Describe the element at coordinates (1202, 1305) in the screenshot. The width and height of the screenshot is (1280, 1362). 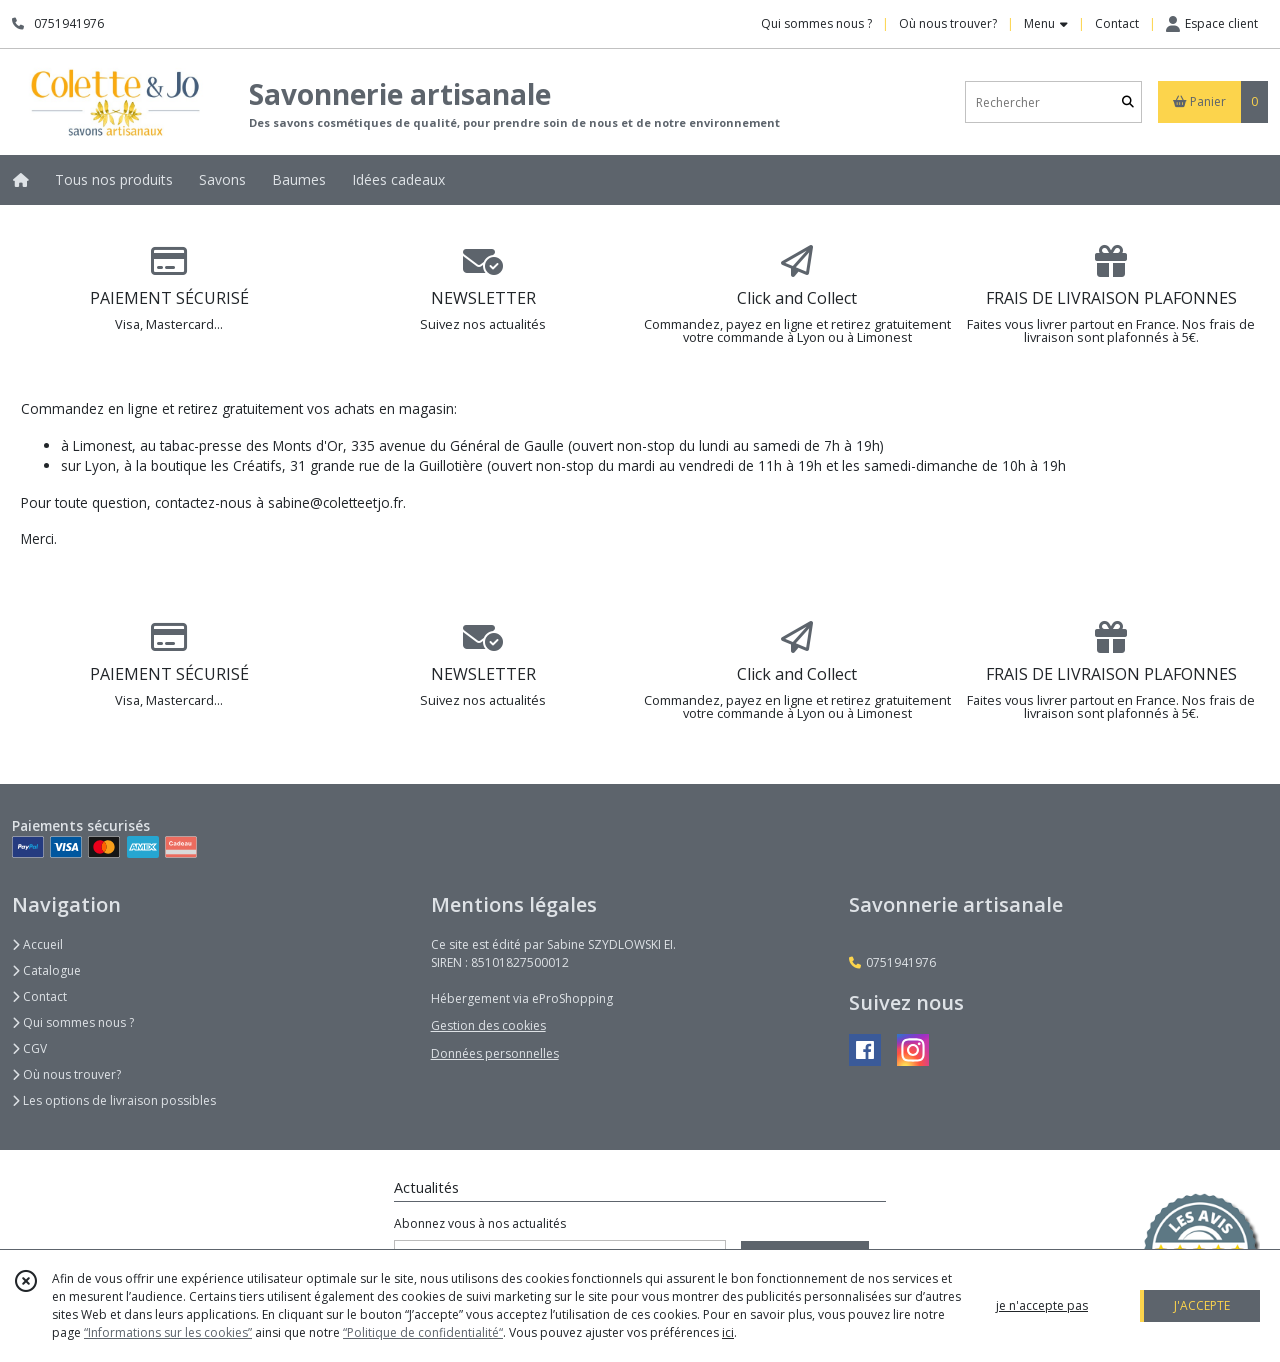
I see `J'ACCEPTE` at that location.